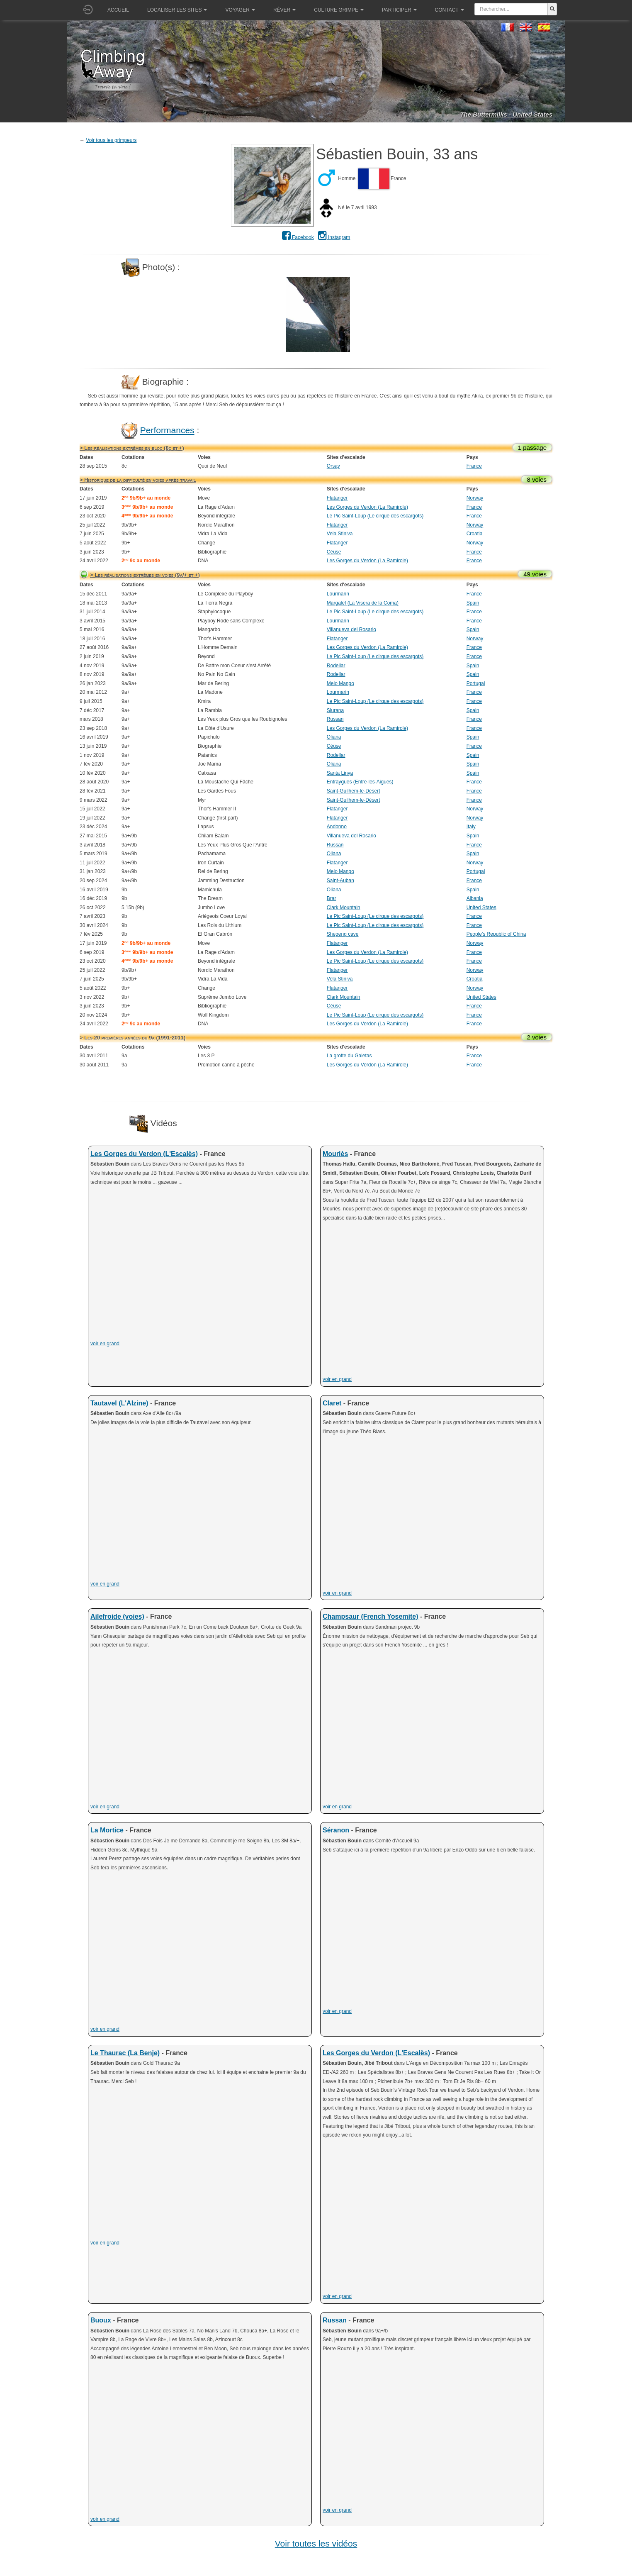 The height and width of the screenshot is (2576, 632). I want to click on Santa Linya, so click(340, 773).